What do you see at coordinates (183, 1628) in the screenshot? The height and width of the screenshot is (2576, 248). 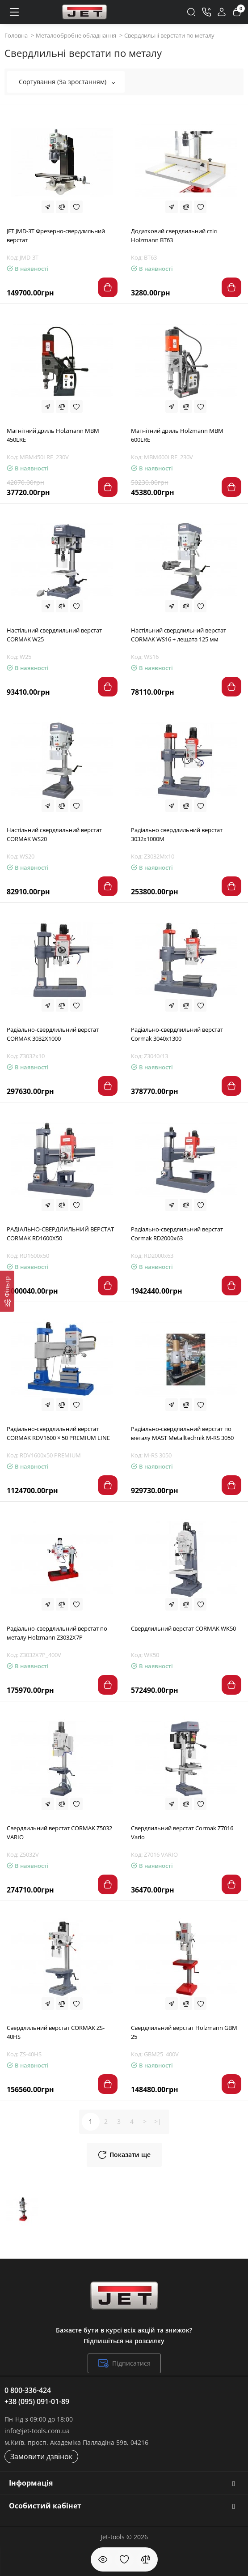 I see `Свердлильний верстат CORMAK WK50` at bounding box center [183, 1628].